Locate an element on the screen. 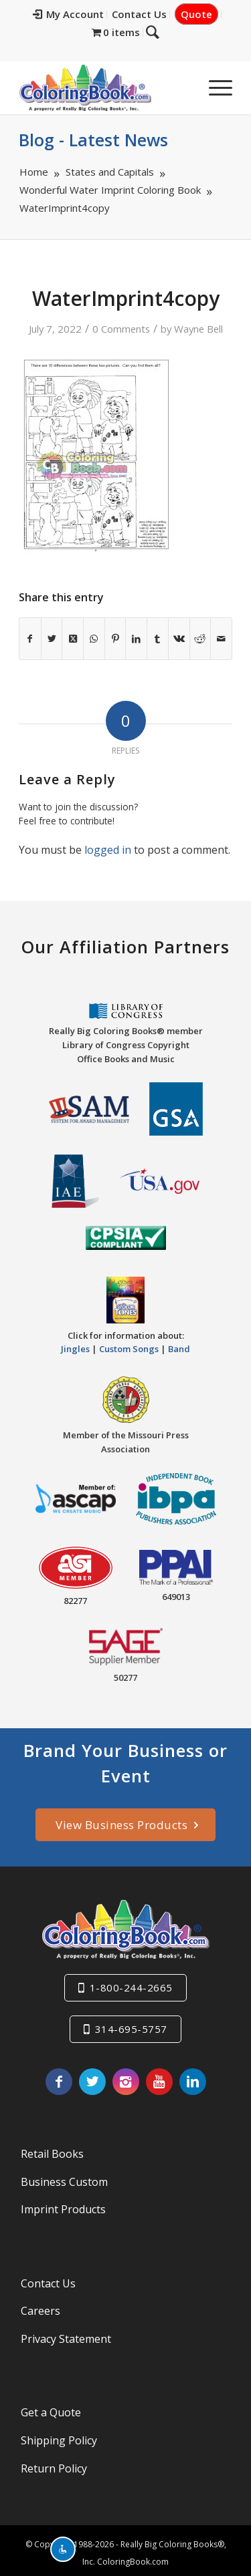 This screenshot has height=2576, width=251. Wayne Bell is located at coordinates (198, 328).